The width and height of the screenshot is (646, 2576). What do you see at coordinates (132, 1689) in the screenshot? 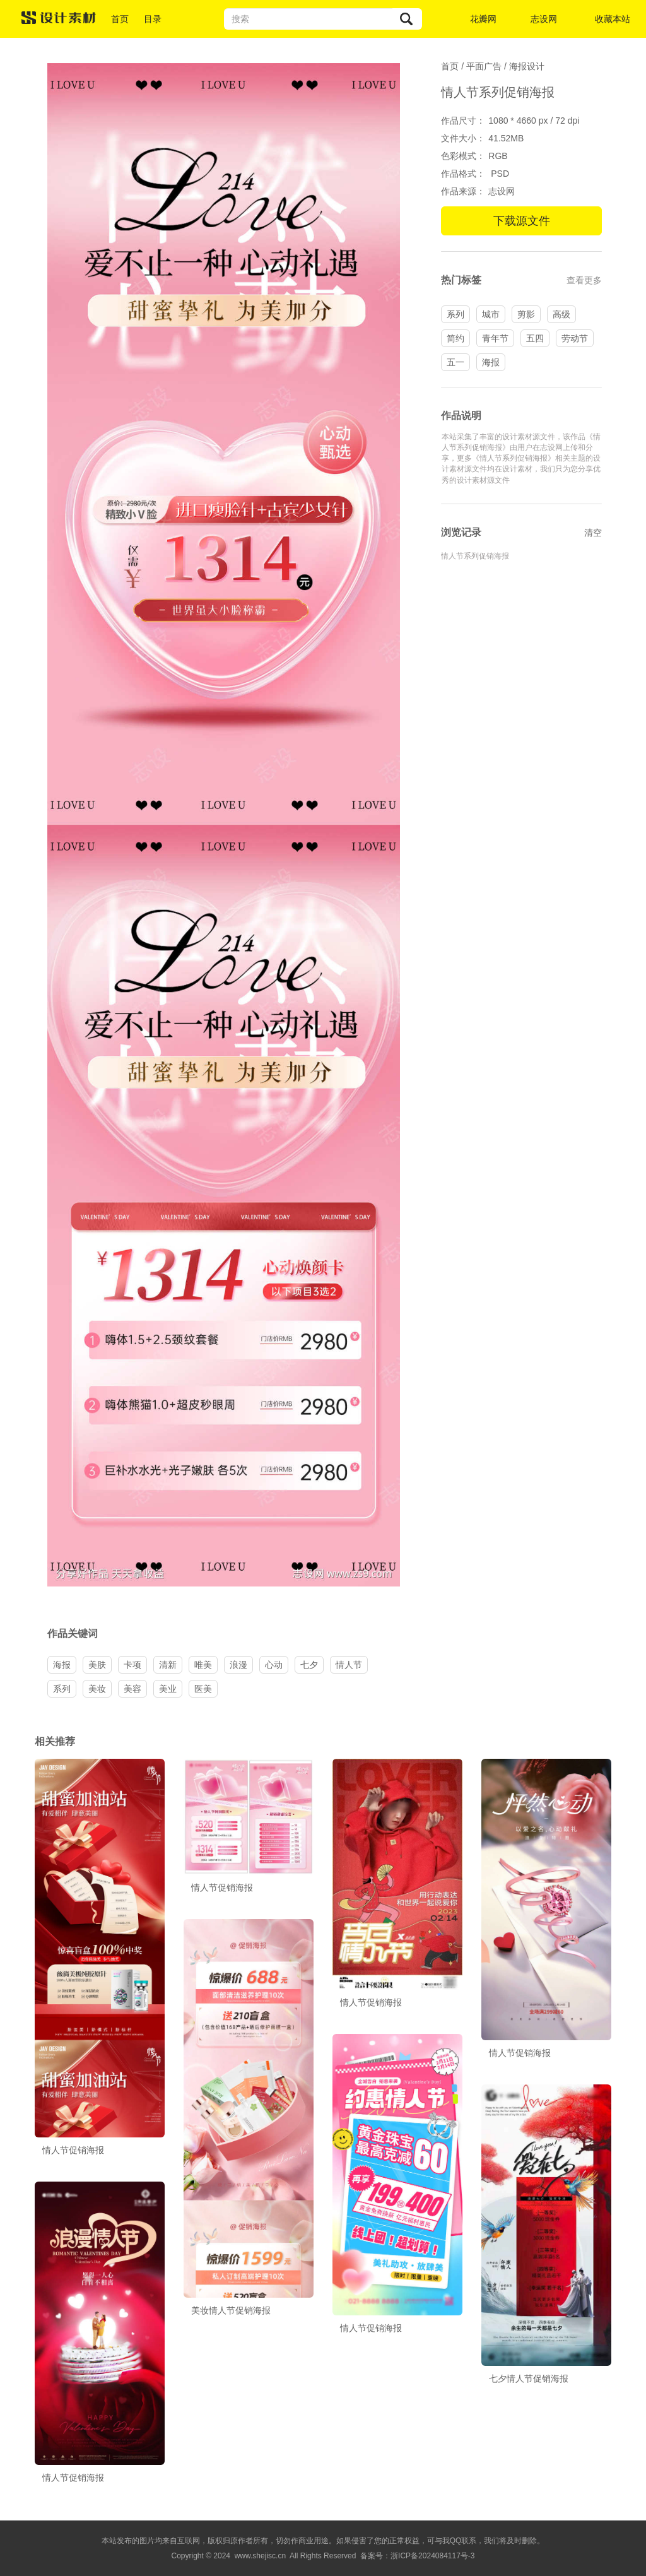
I see `美容` at bounding box center [132, 1689].